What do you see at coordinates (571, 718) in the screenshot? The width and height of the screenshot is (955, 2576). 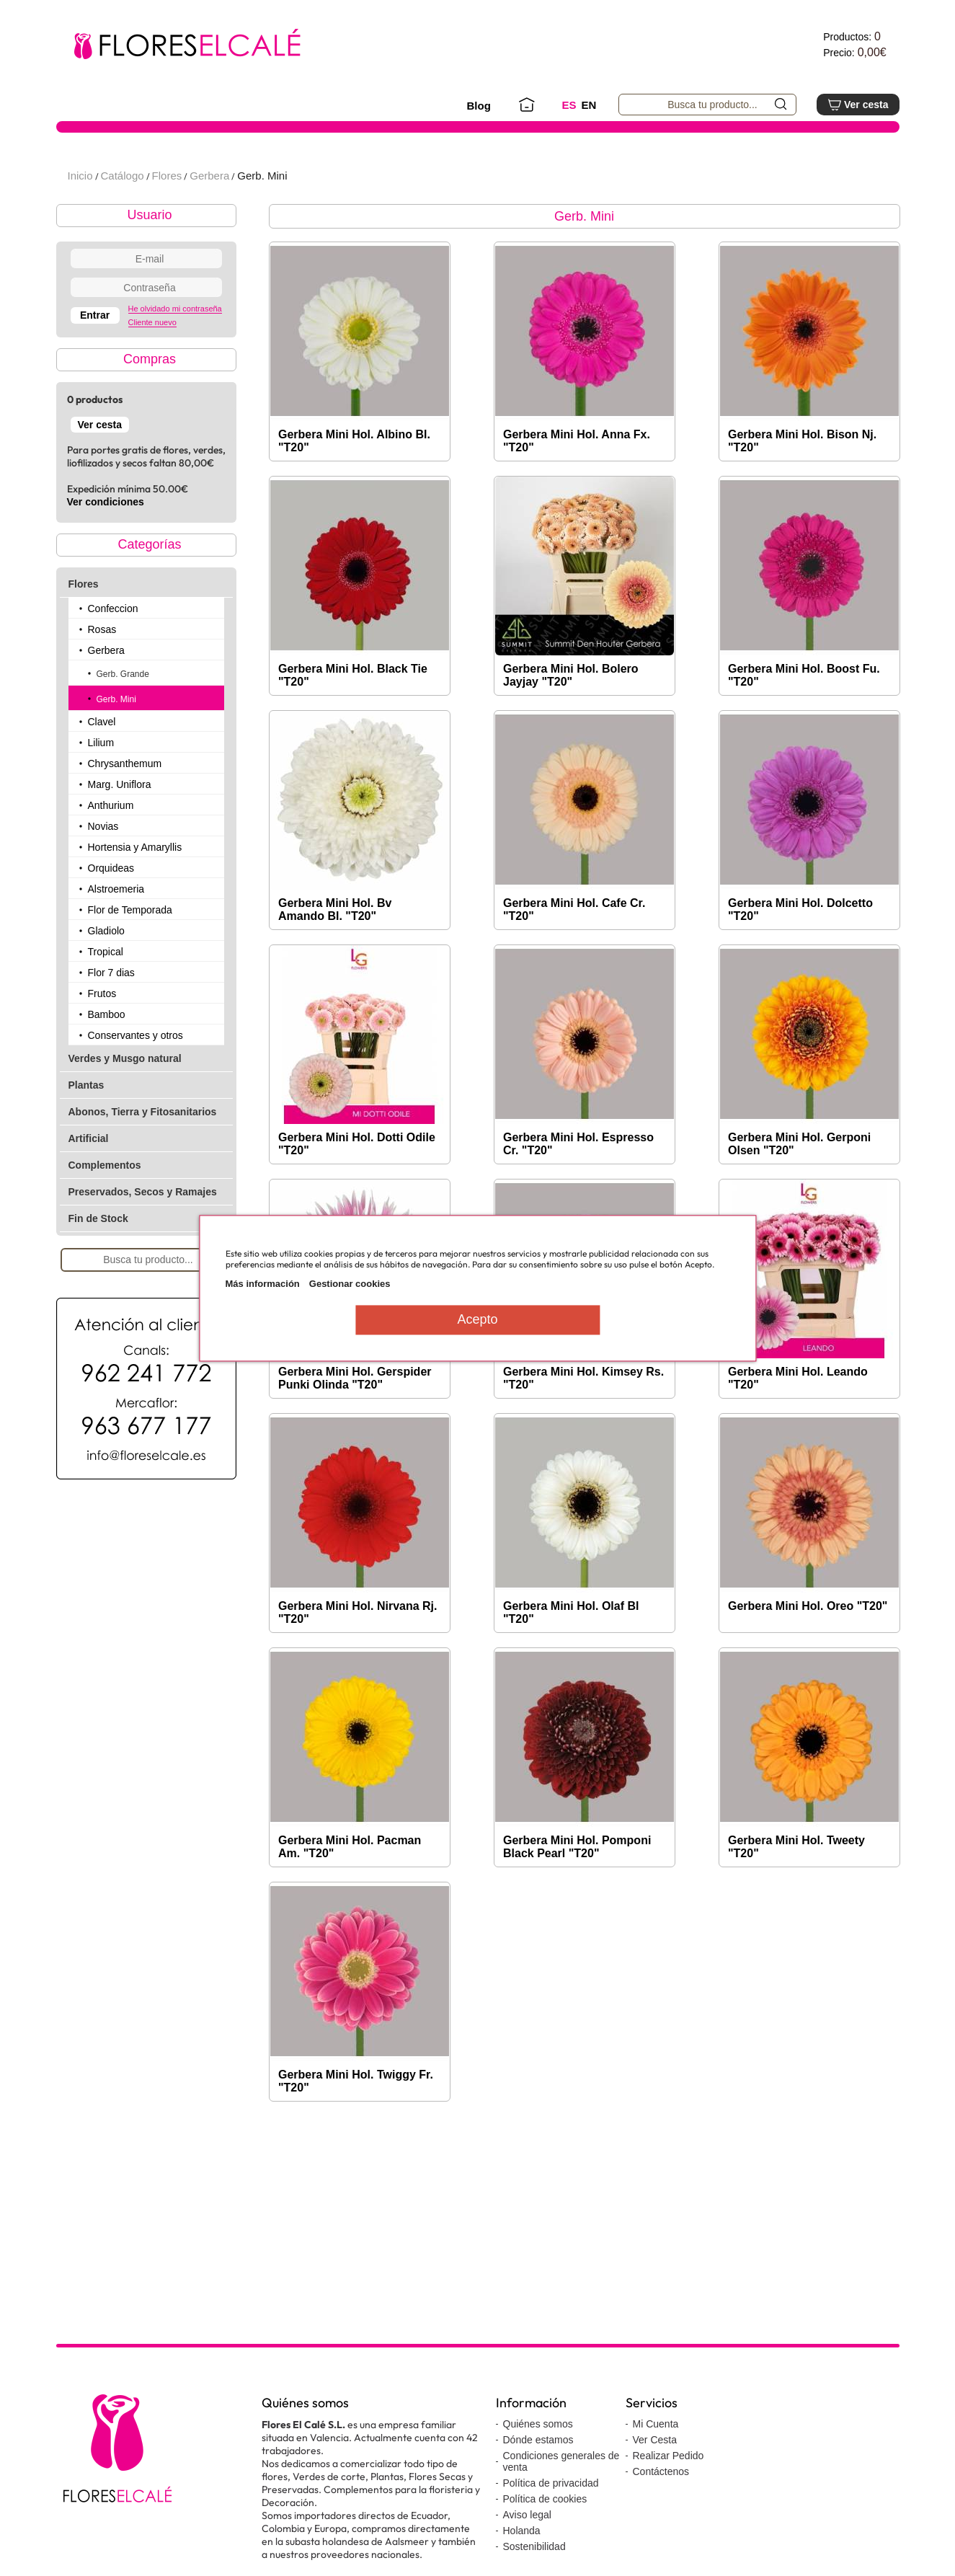 I see `Gerbera Mini Hol. Bolero Jayjay "T20"` at bounding box center [571, 718].